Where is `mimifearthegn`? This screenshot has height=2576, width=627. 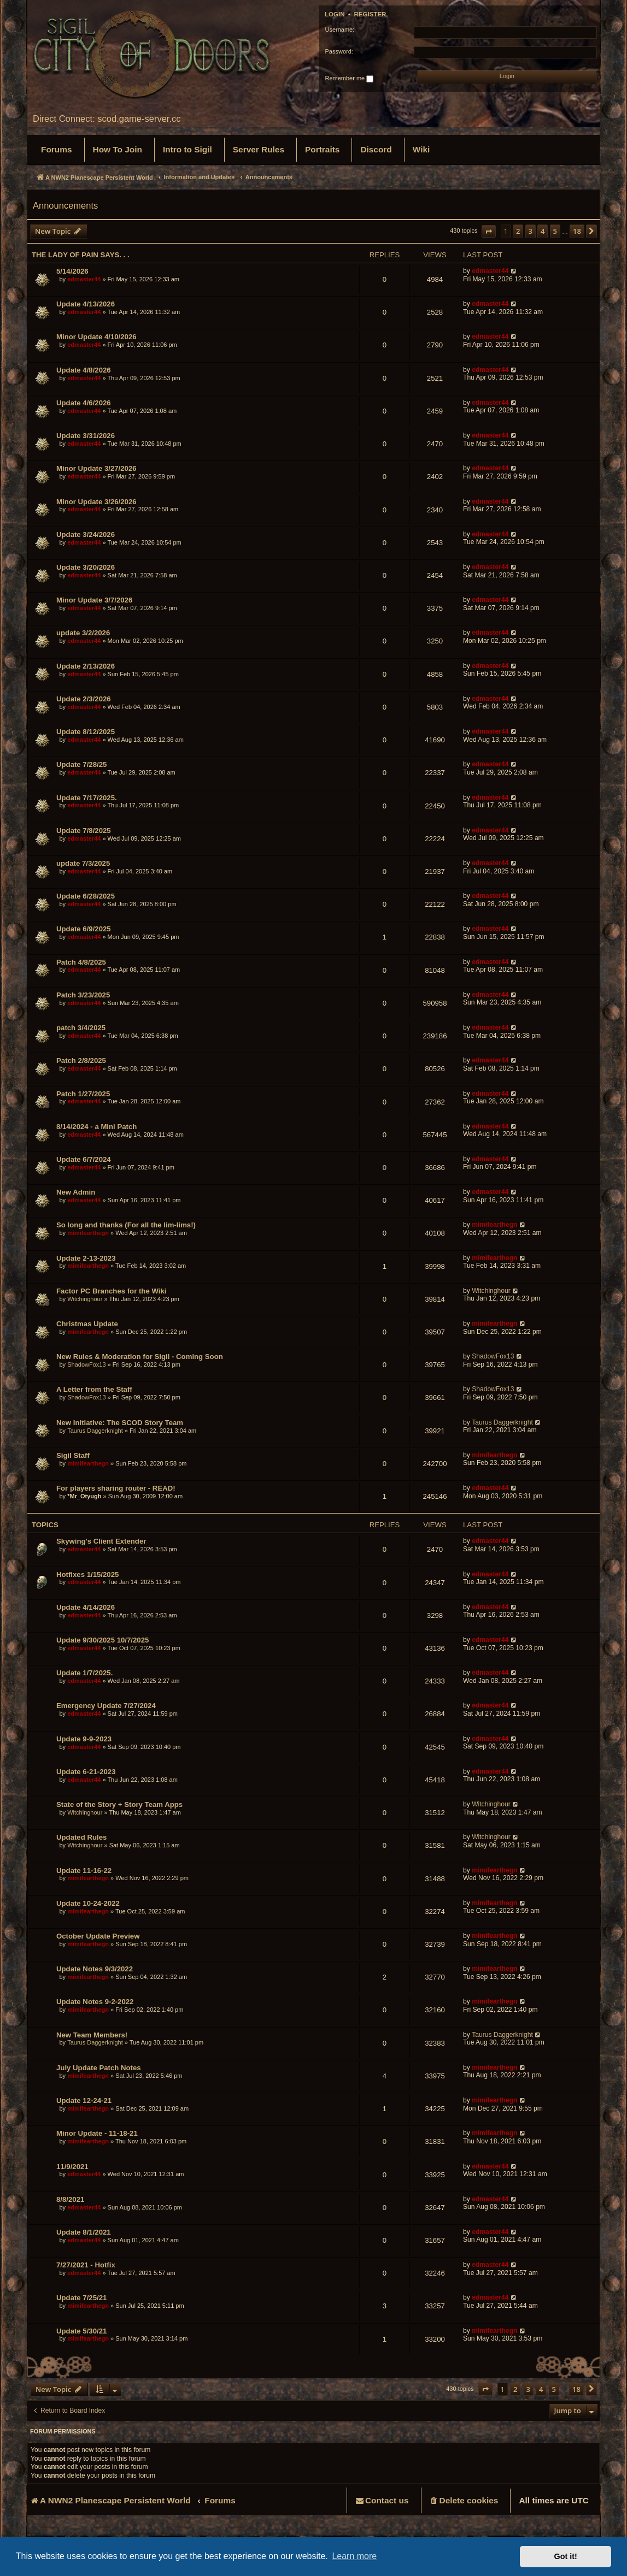
mimifearthegn is located at coordinates (88, 1233).